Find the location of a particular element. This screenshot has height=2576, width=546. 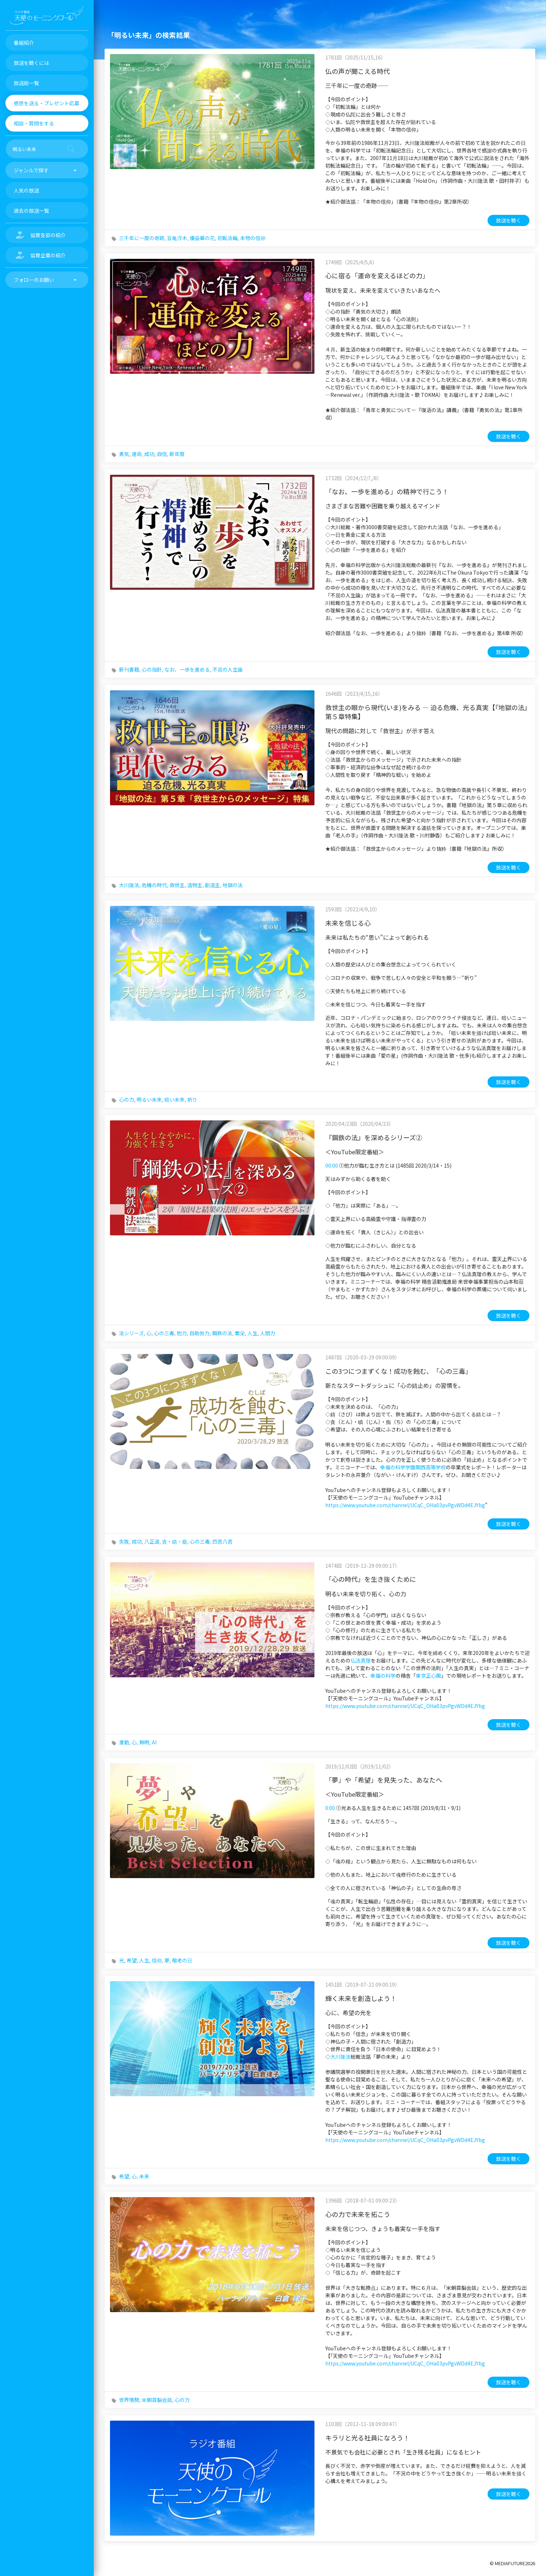

大川隆法 is located at coordinates (129, 885).